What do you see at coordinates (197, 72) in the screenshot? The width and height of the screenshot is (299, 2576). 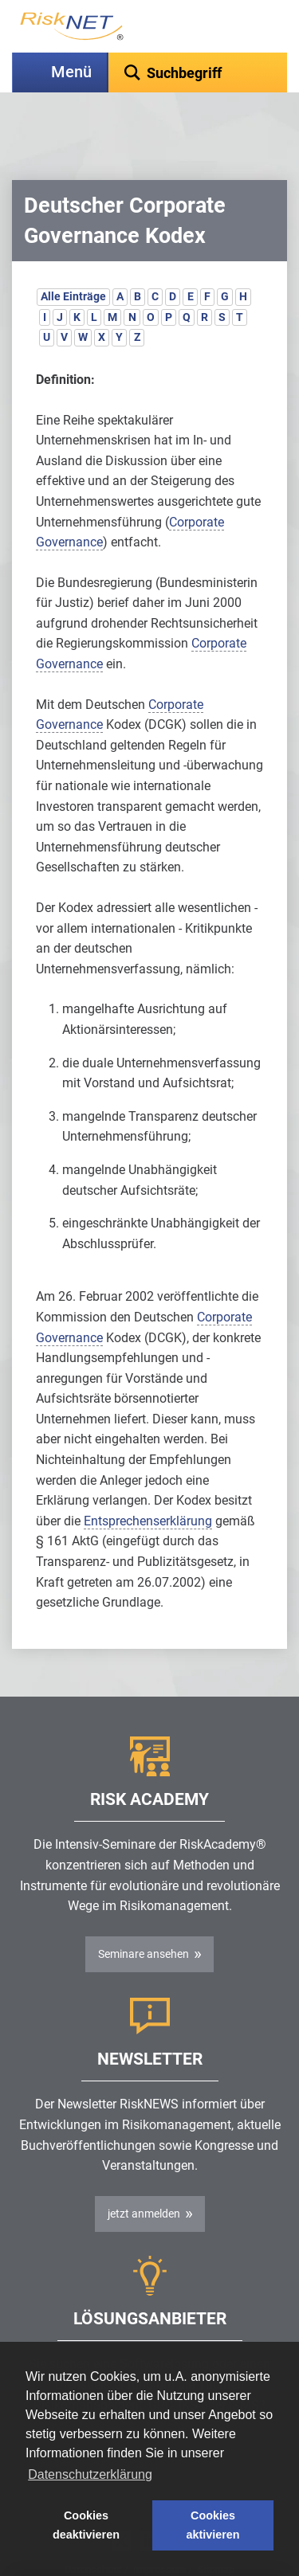 I see `[textbox]` at bounding box center [197, 72].